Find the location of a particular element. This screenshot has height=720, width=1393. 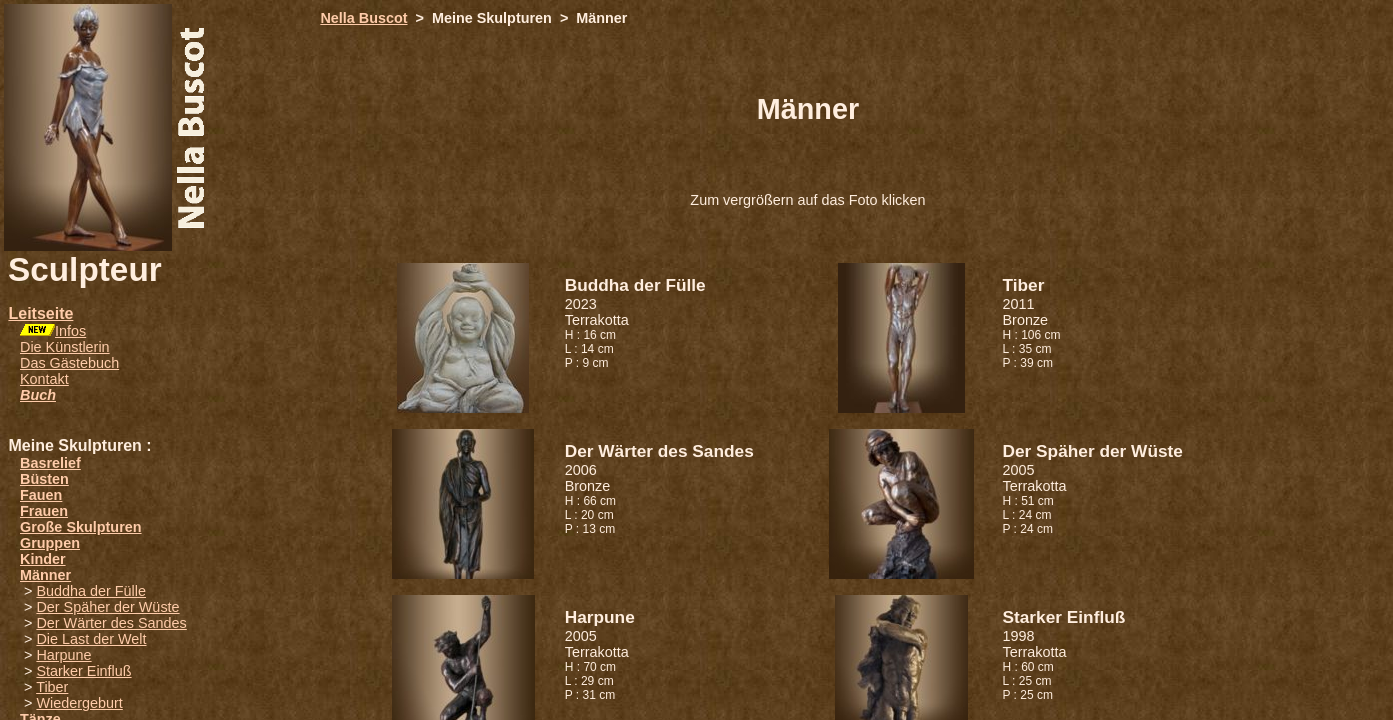

Der Späher der Wüste is located at coordinates (107, 607).